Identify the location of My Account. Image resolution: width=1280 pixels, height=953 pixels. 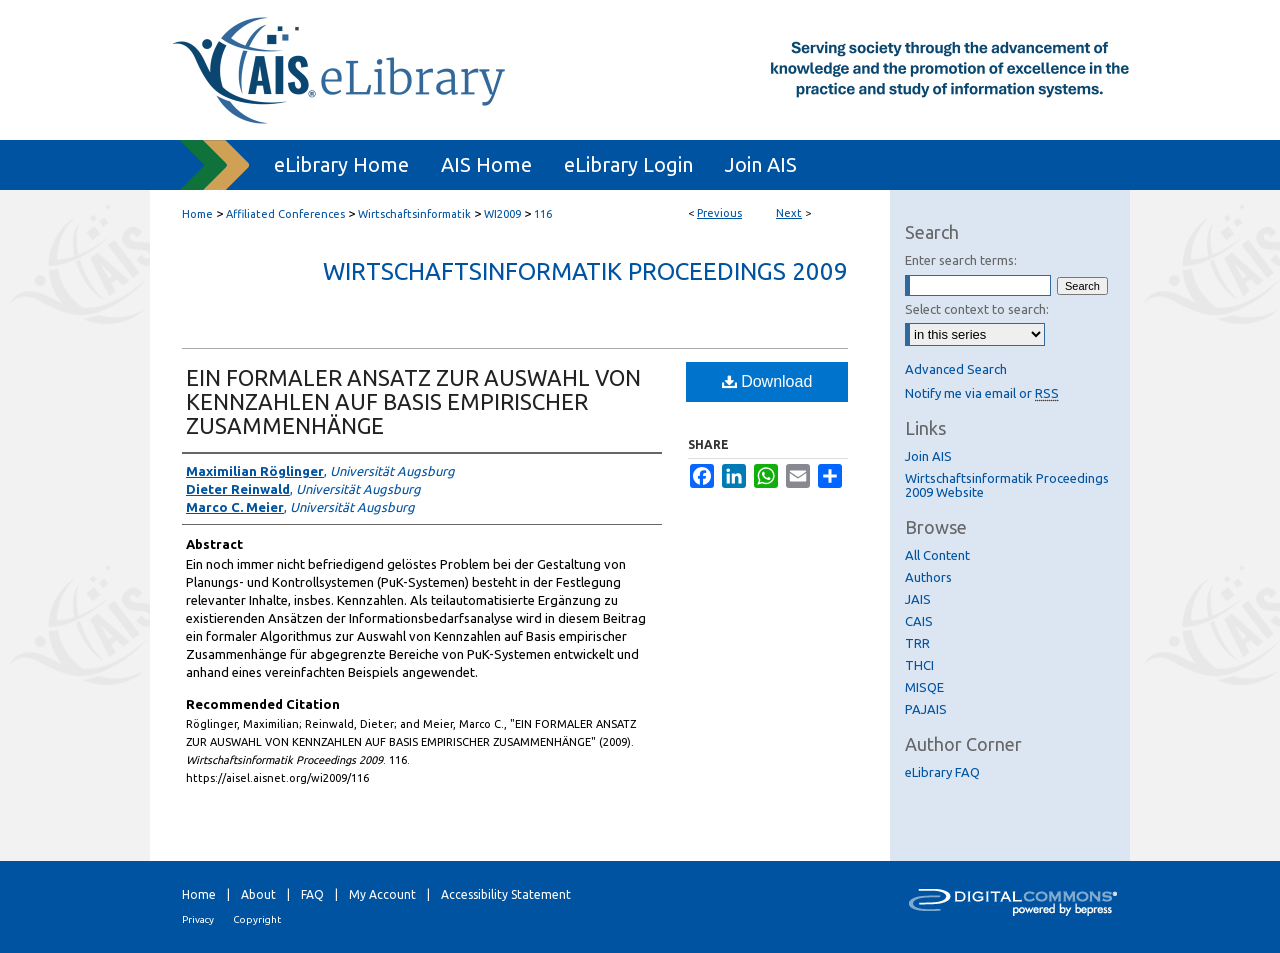
(382, 894).